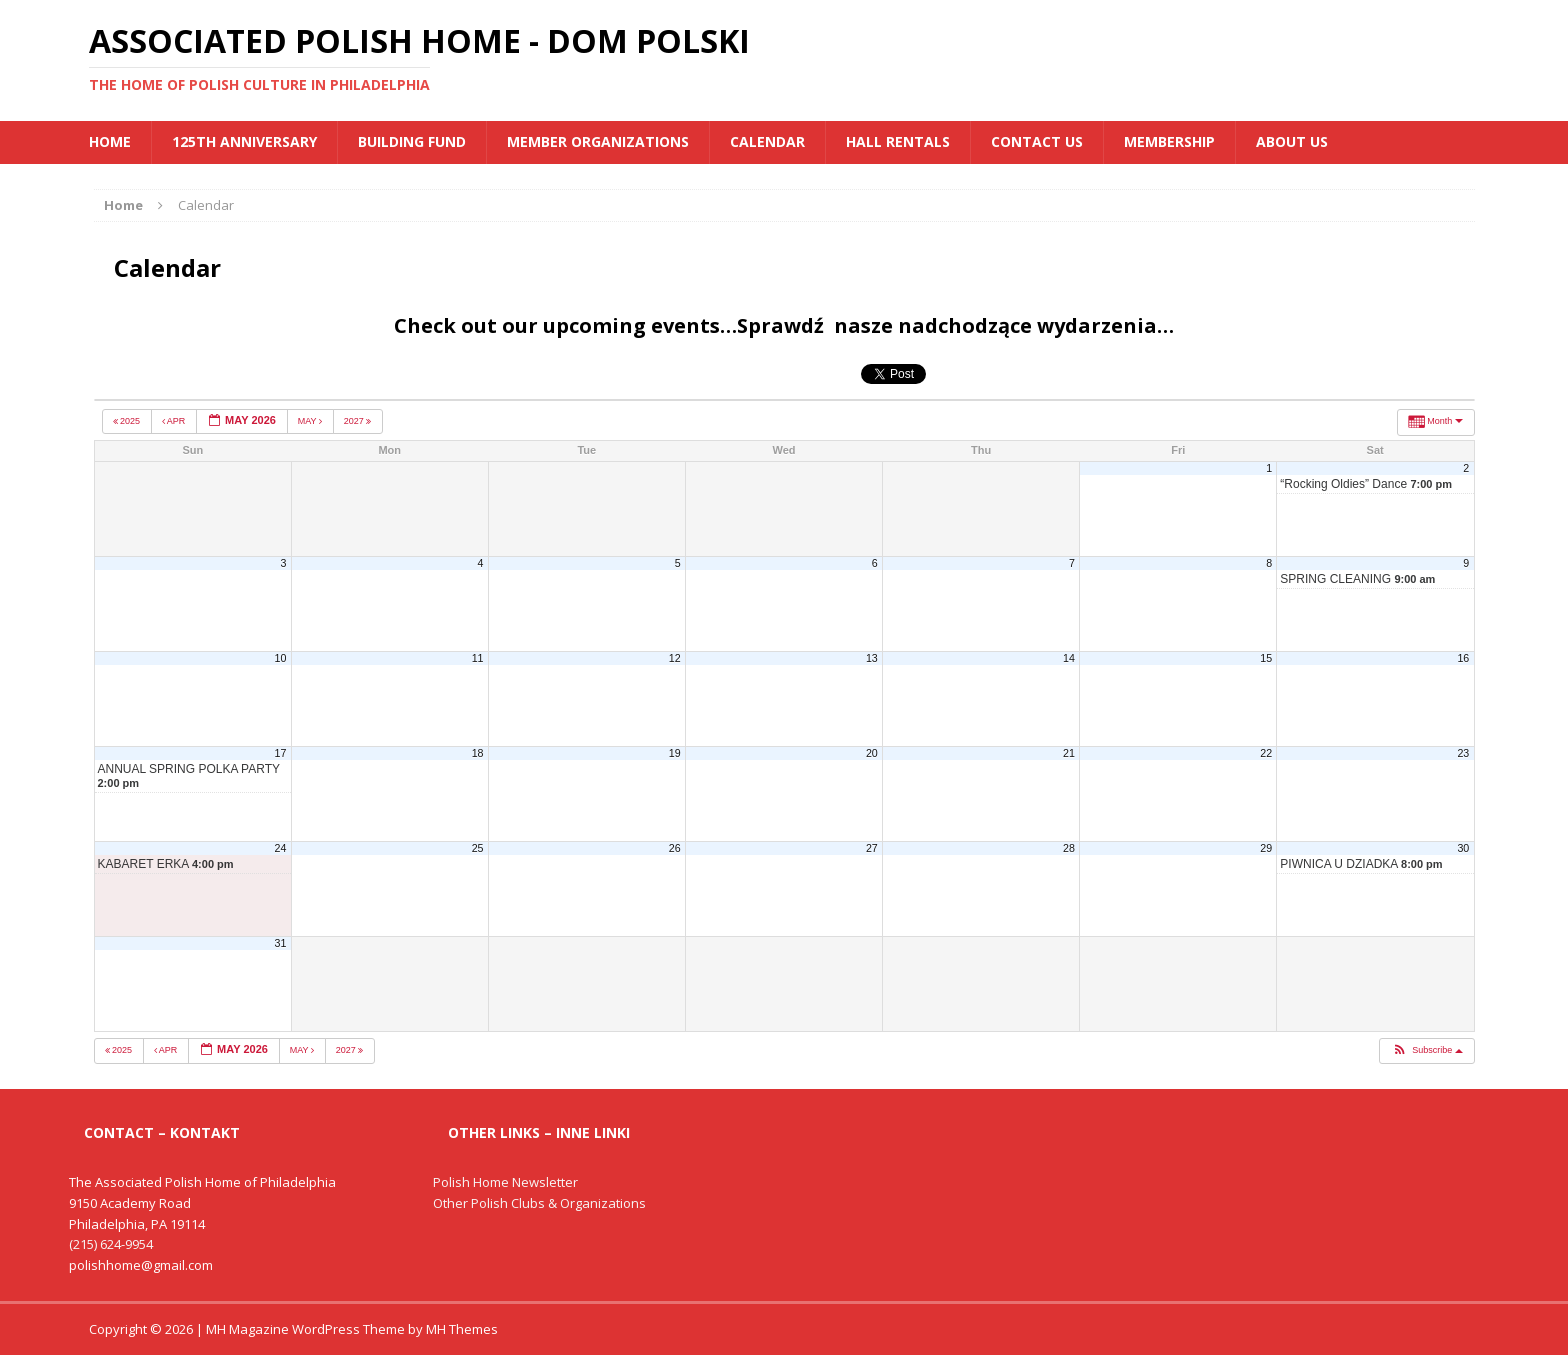  Describe the element at coordinates (281, 658) in the screenshot. I see `10` at that location.